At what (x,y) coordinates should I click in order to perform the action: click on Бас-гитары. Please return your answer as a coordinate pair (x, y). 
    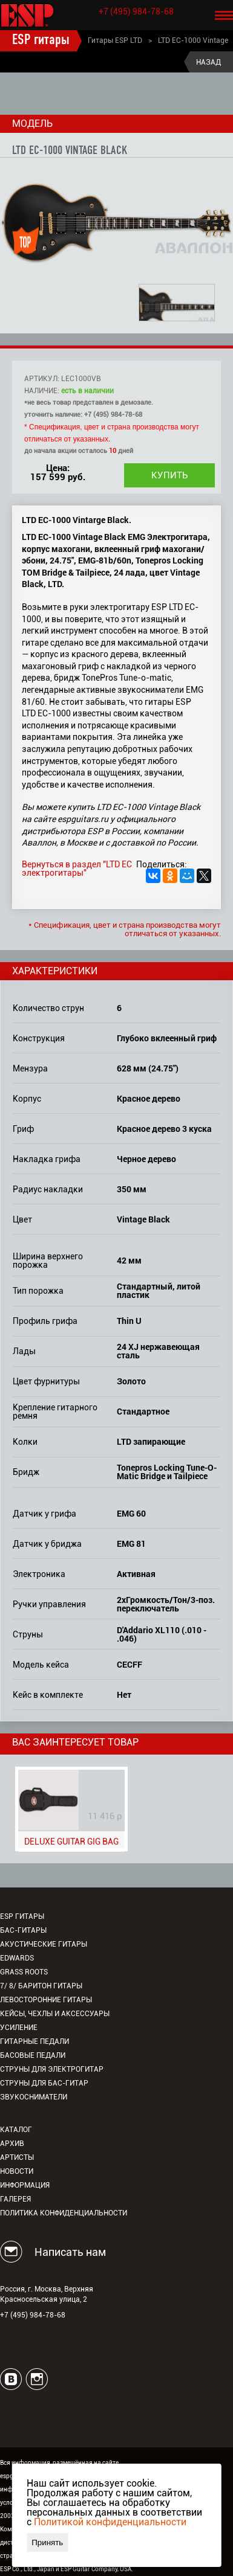
    Looking at the image, I should click on (23, 1930).